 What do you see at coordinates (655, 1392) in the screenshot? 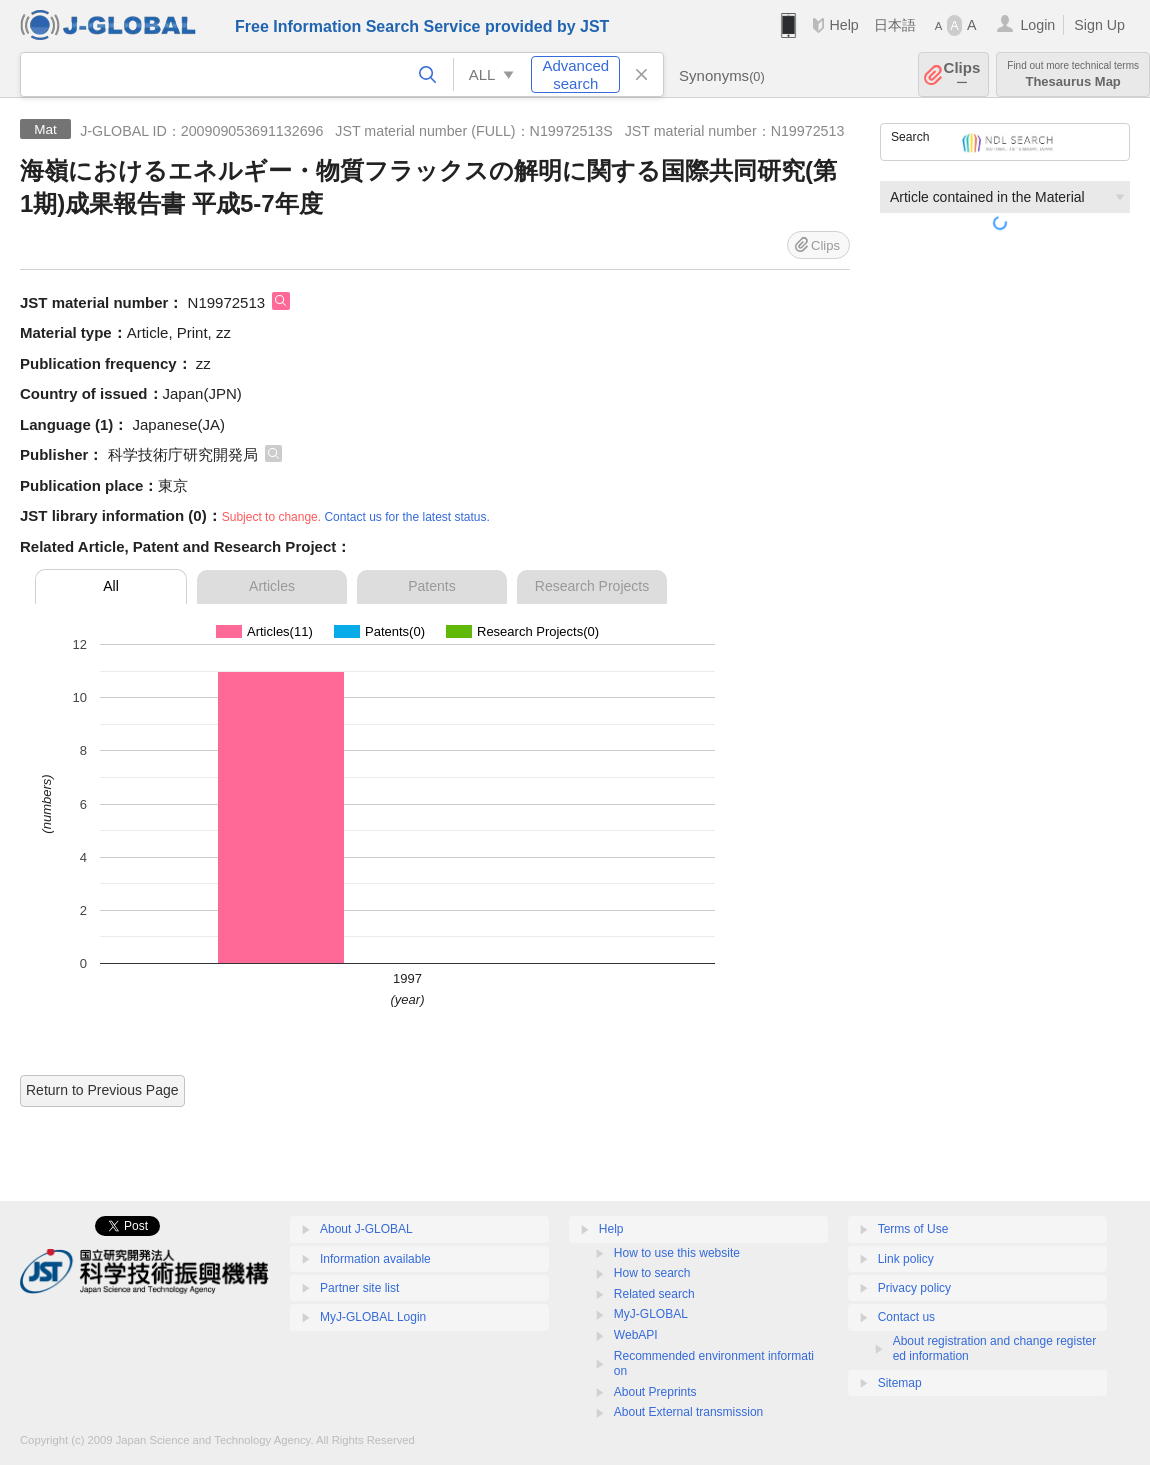
I see `About Preprints` at bounding box center [655, 1392].